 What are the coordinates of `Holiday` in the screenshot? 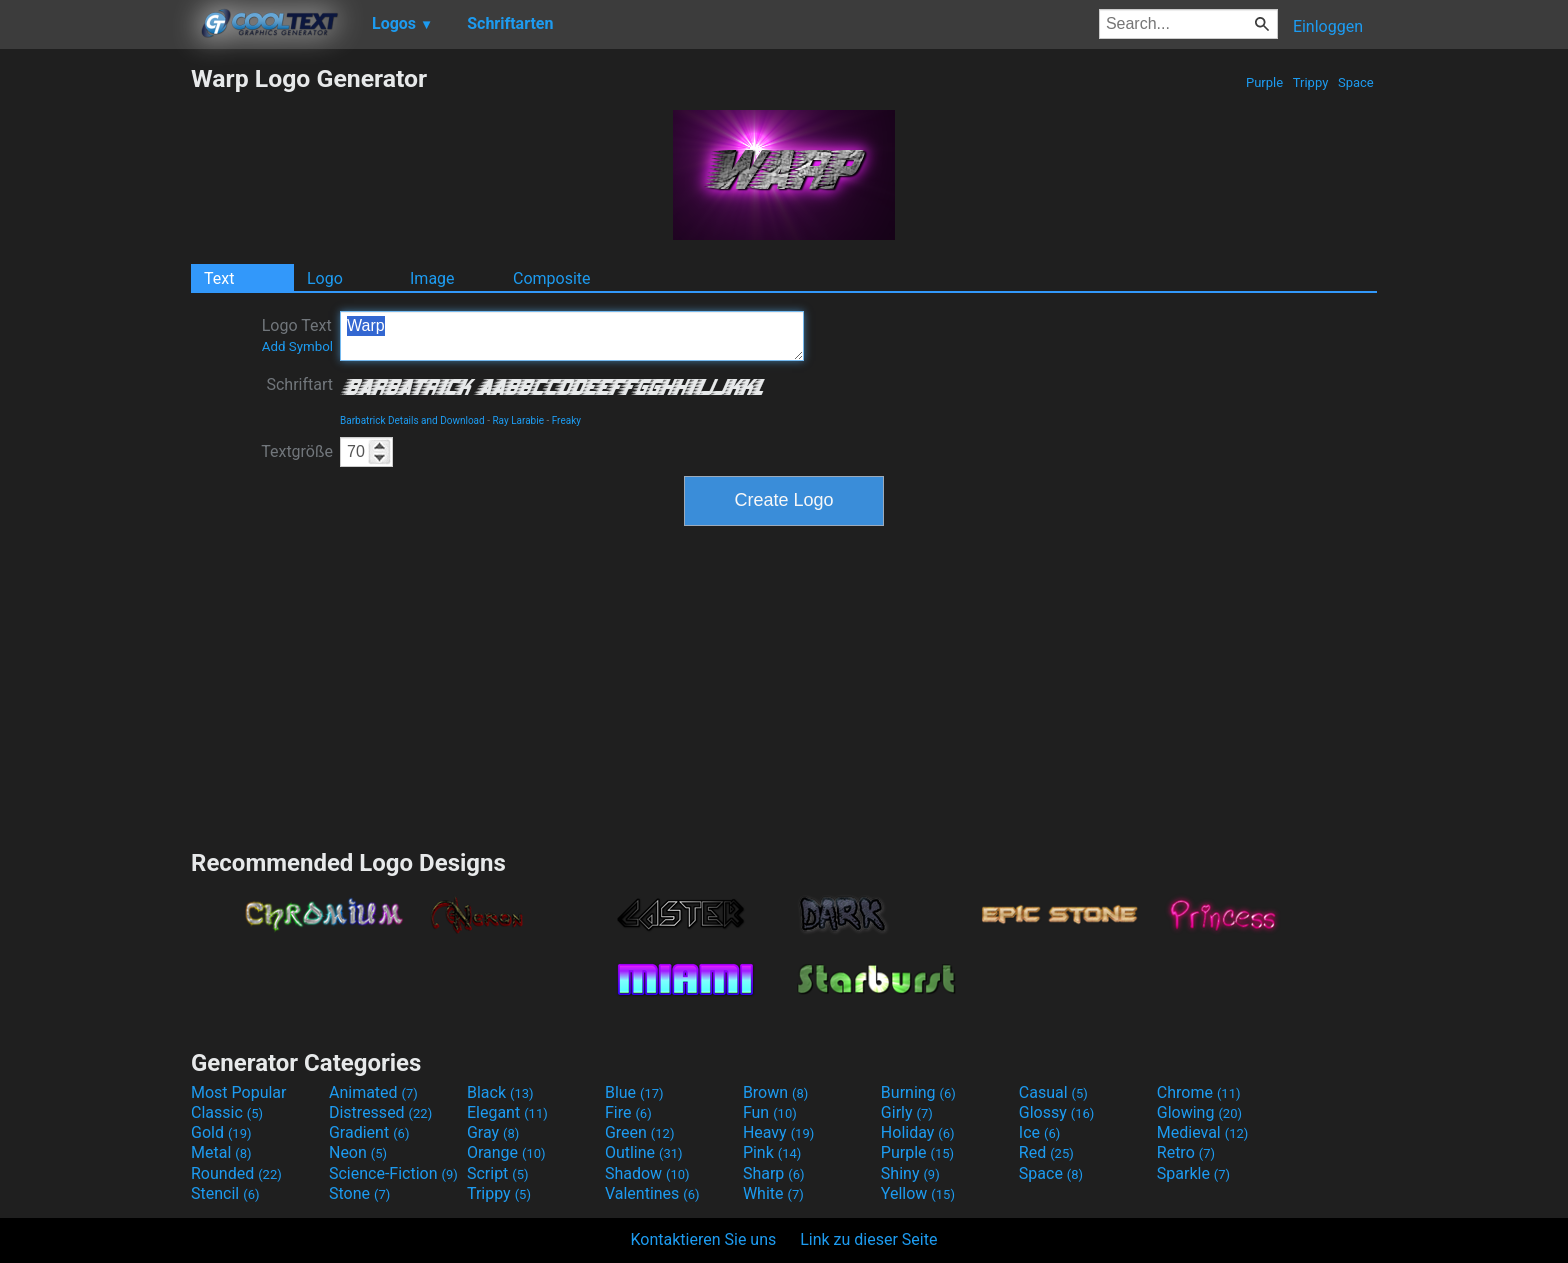 It's located at (918, 1132).